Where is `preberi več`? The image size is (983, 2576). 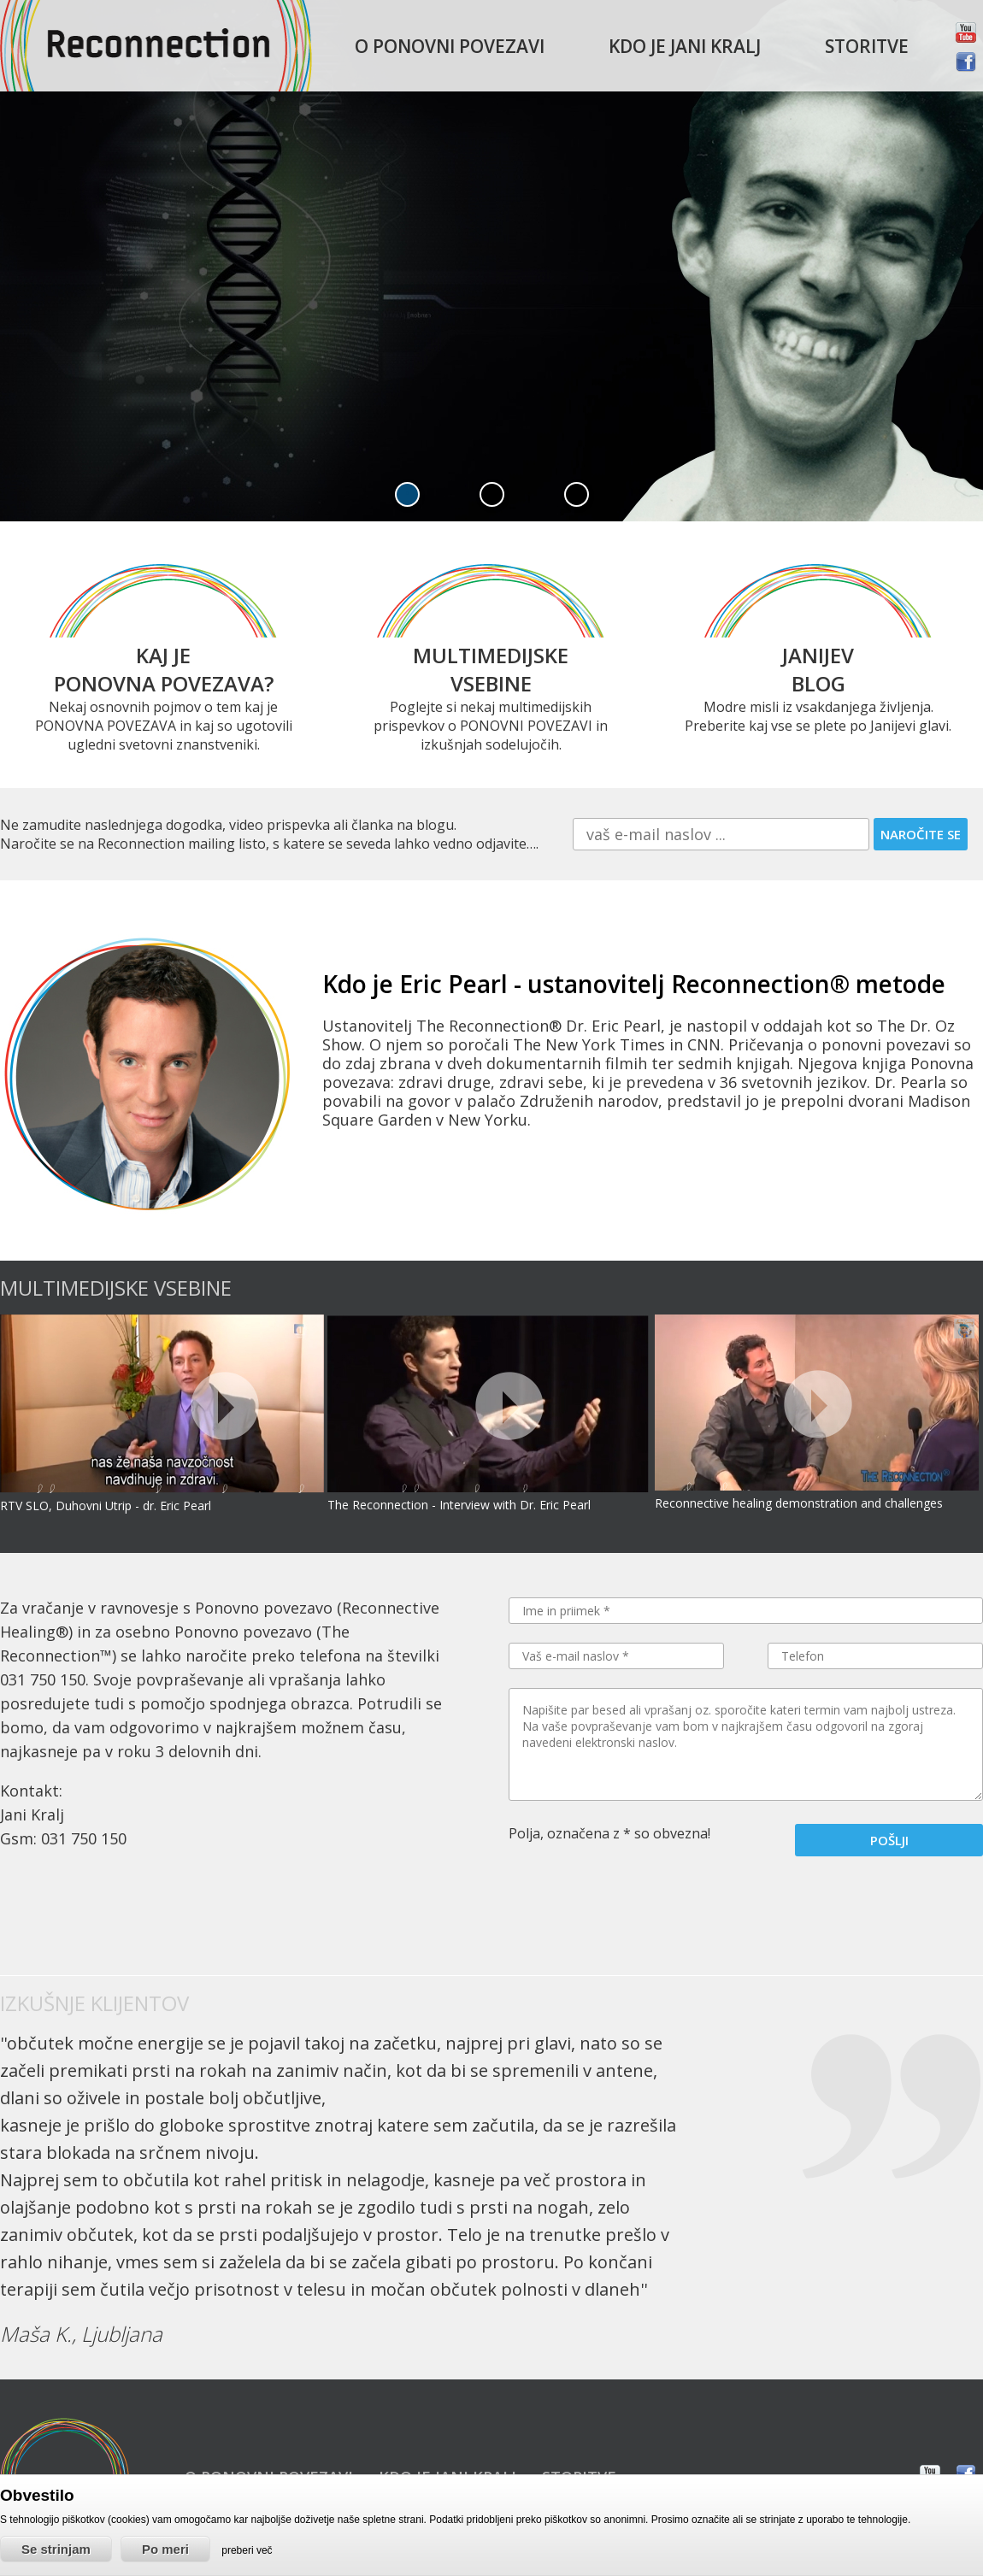
preberi več is located at coordinates (246, 2550).